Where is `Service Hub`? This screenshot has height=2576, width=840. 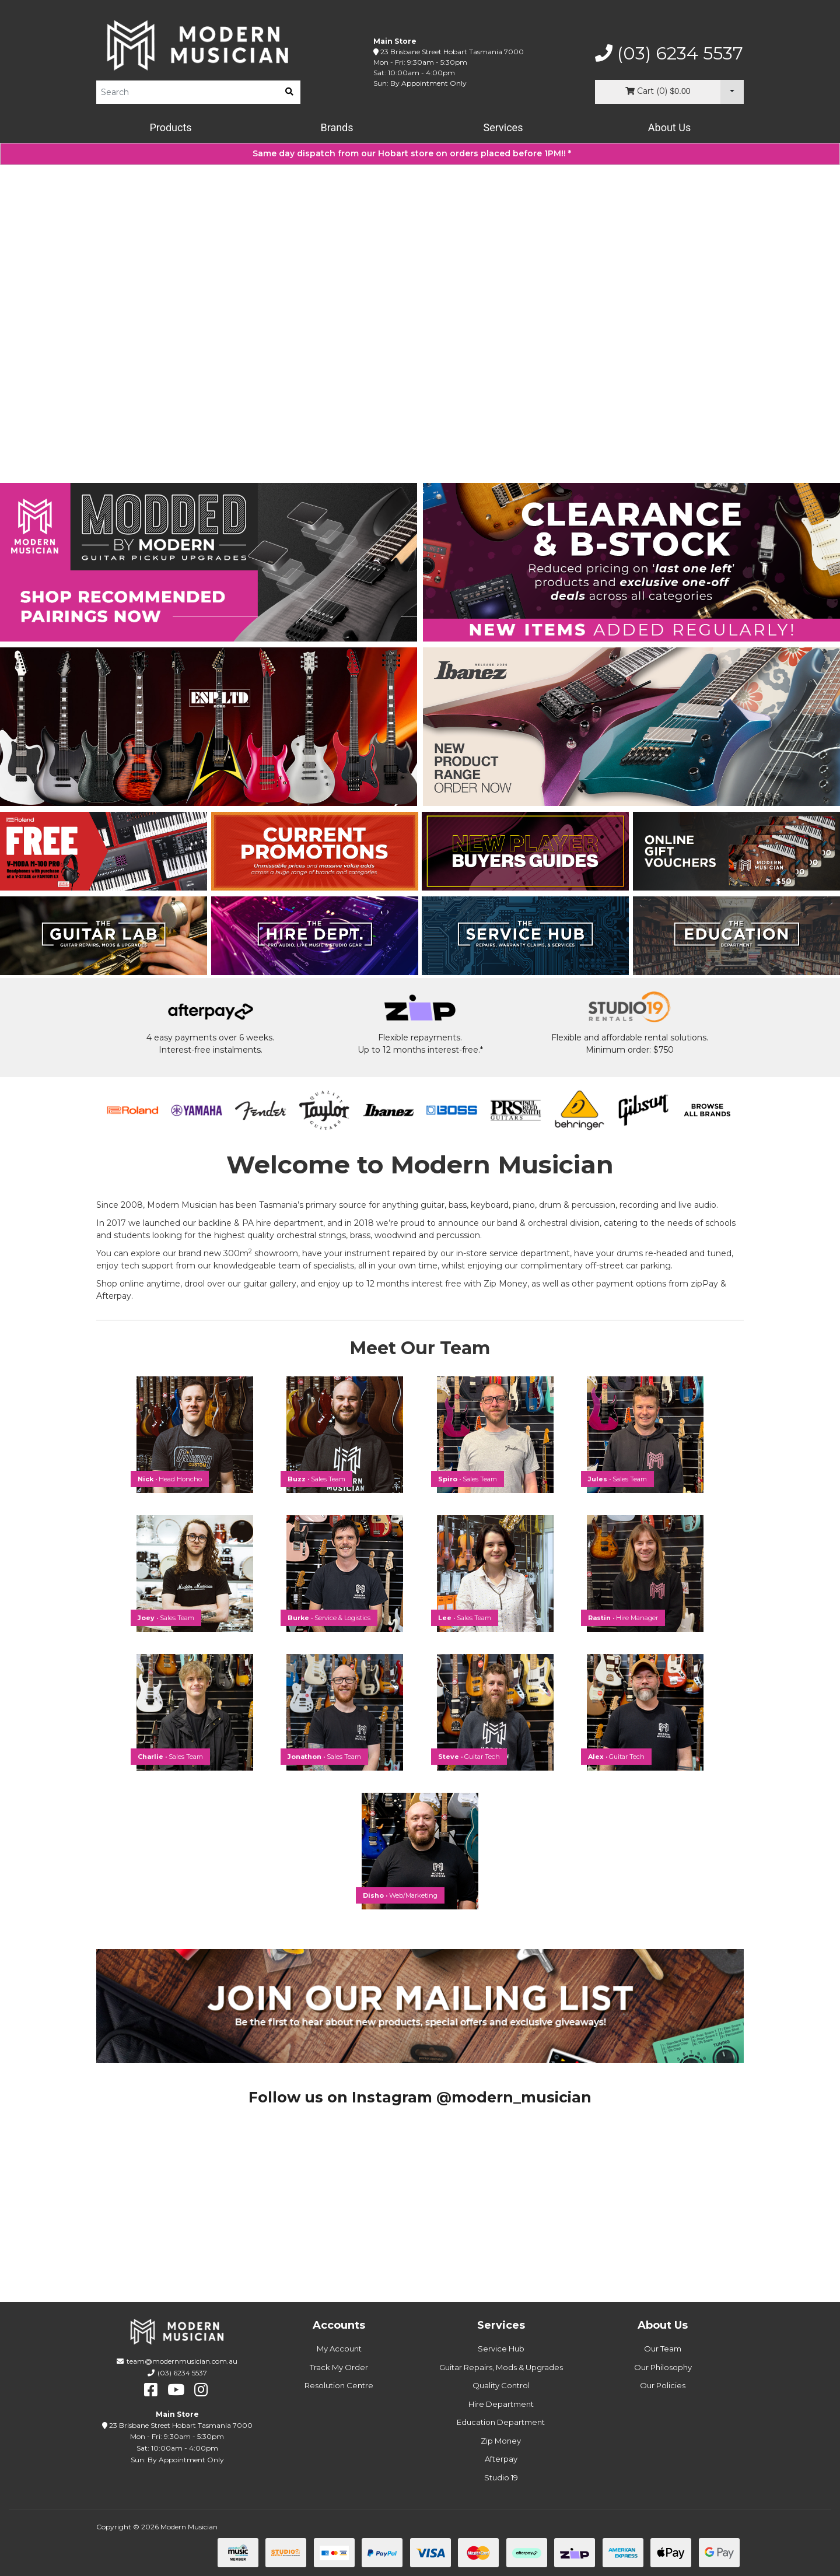 Service Hub is located at coordinates (501, 2348).